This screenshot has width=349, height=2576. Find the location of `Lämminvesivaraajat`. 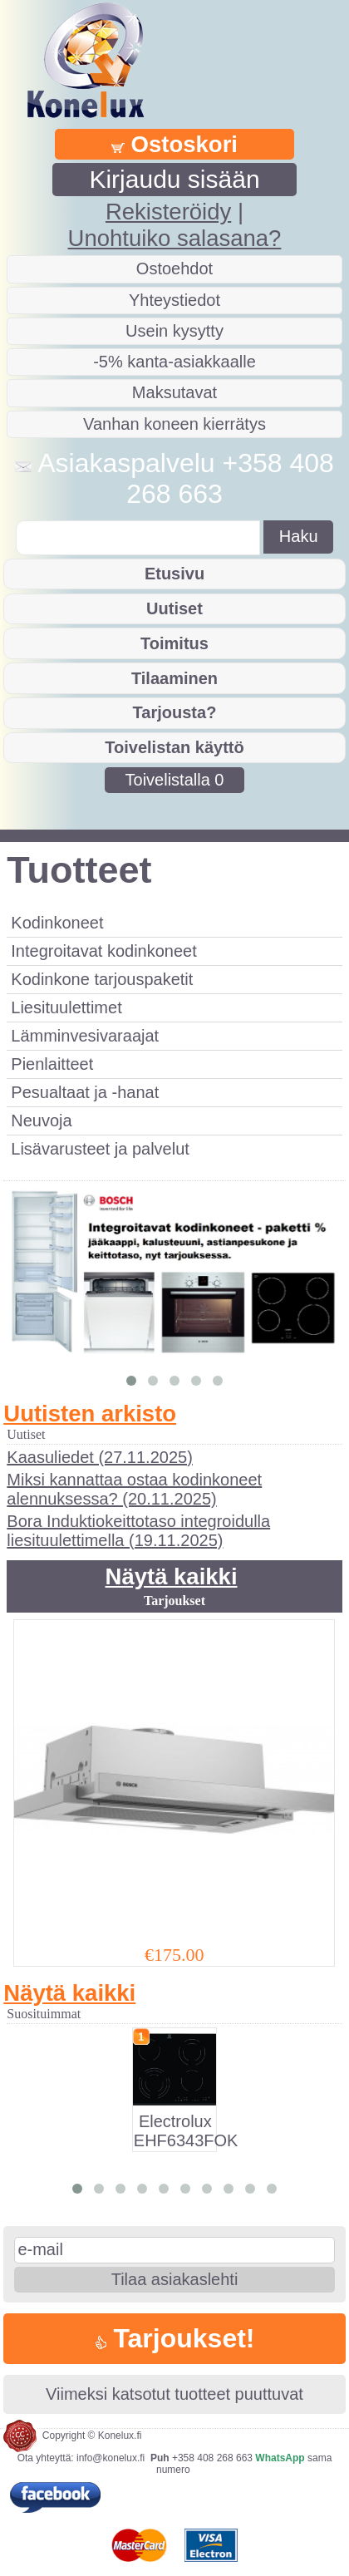

Lämminvesivaraajat is located at coordinates (85, 1036).